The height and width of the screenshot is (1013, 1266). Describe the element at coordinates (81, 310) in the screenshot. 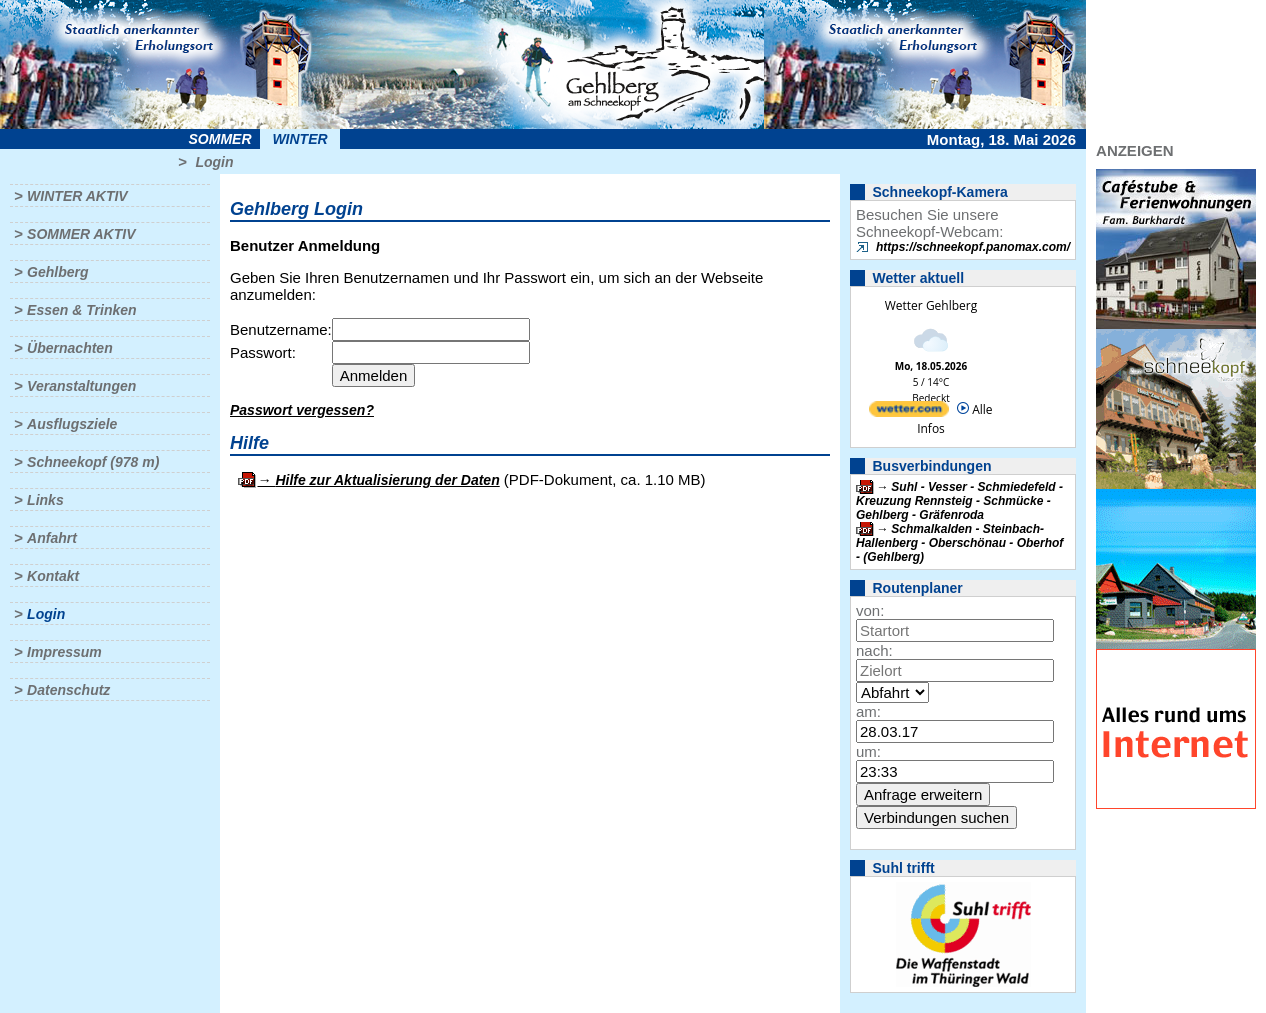

I see `Essen & Trinken` at that location.